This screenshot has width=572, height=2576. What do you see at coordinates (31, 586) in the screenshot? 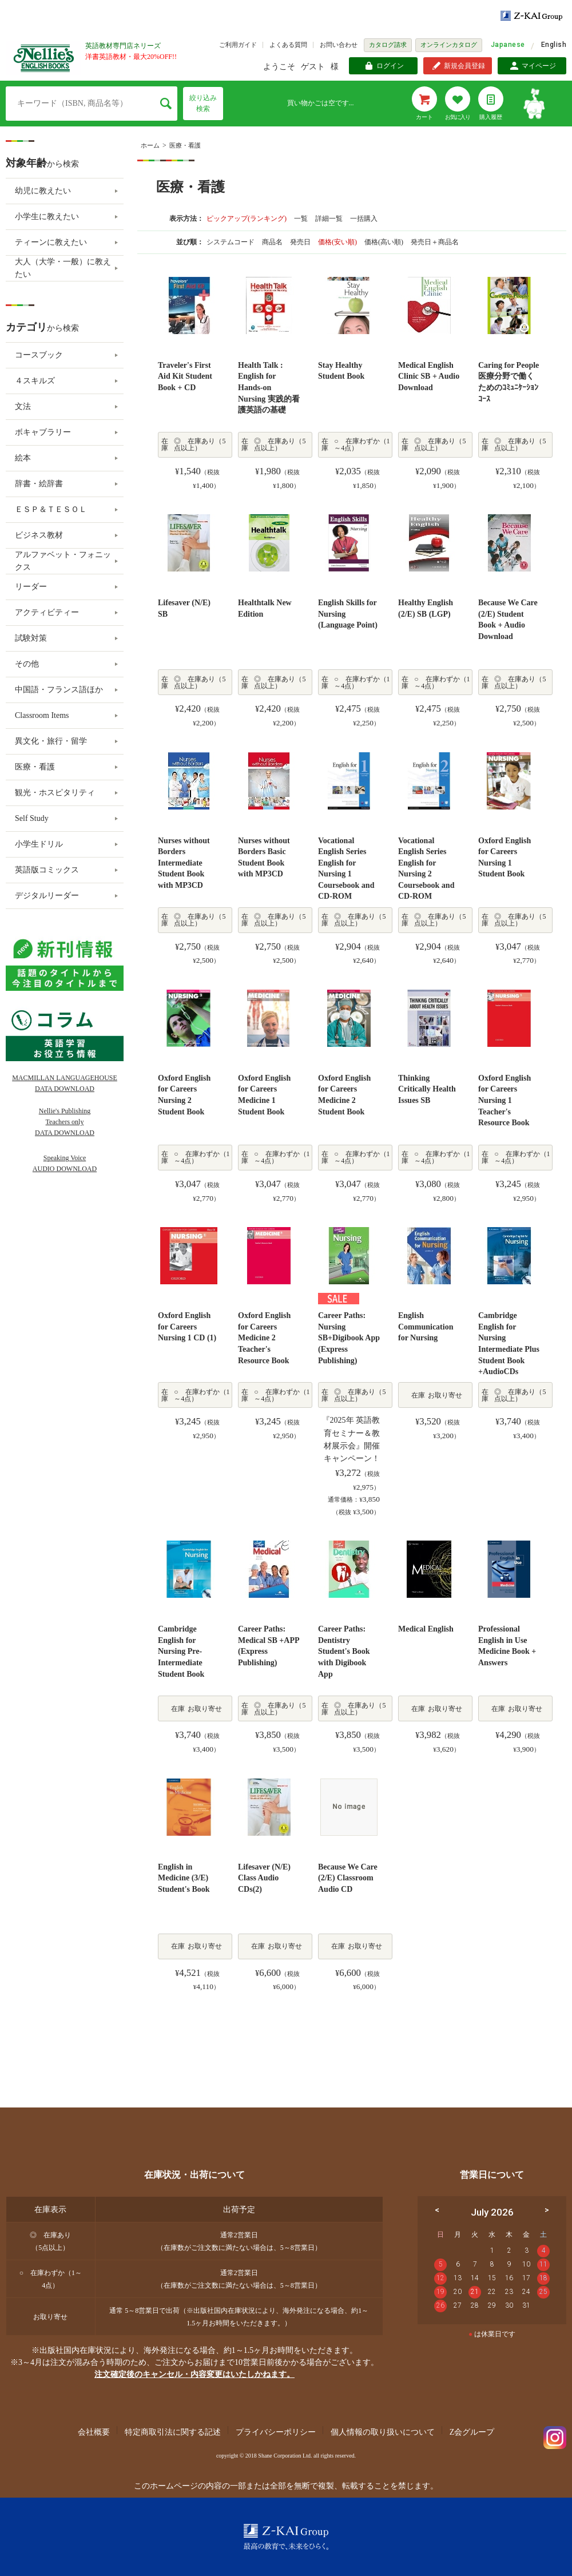
I see `リーダー` at bounding box center [31, 586].